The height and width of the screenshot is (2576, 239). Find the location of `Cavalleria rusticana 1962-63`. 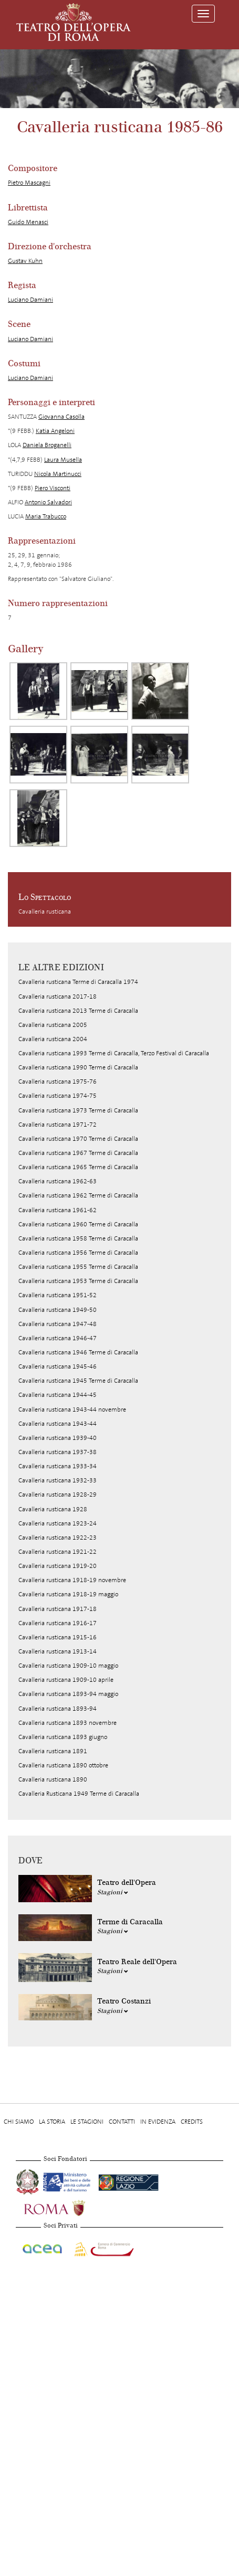

Cavalleria rusticana 1962-63 is located at coordinates (57, 1181).